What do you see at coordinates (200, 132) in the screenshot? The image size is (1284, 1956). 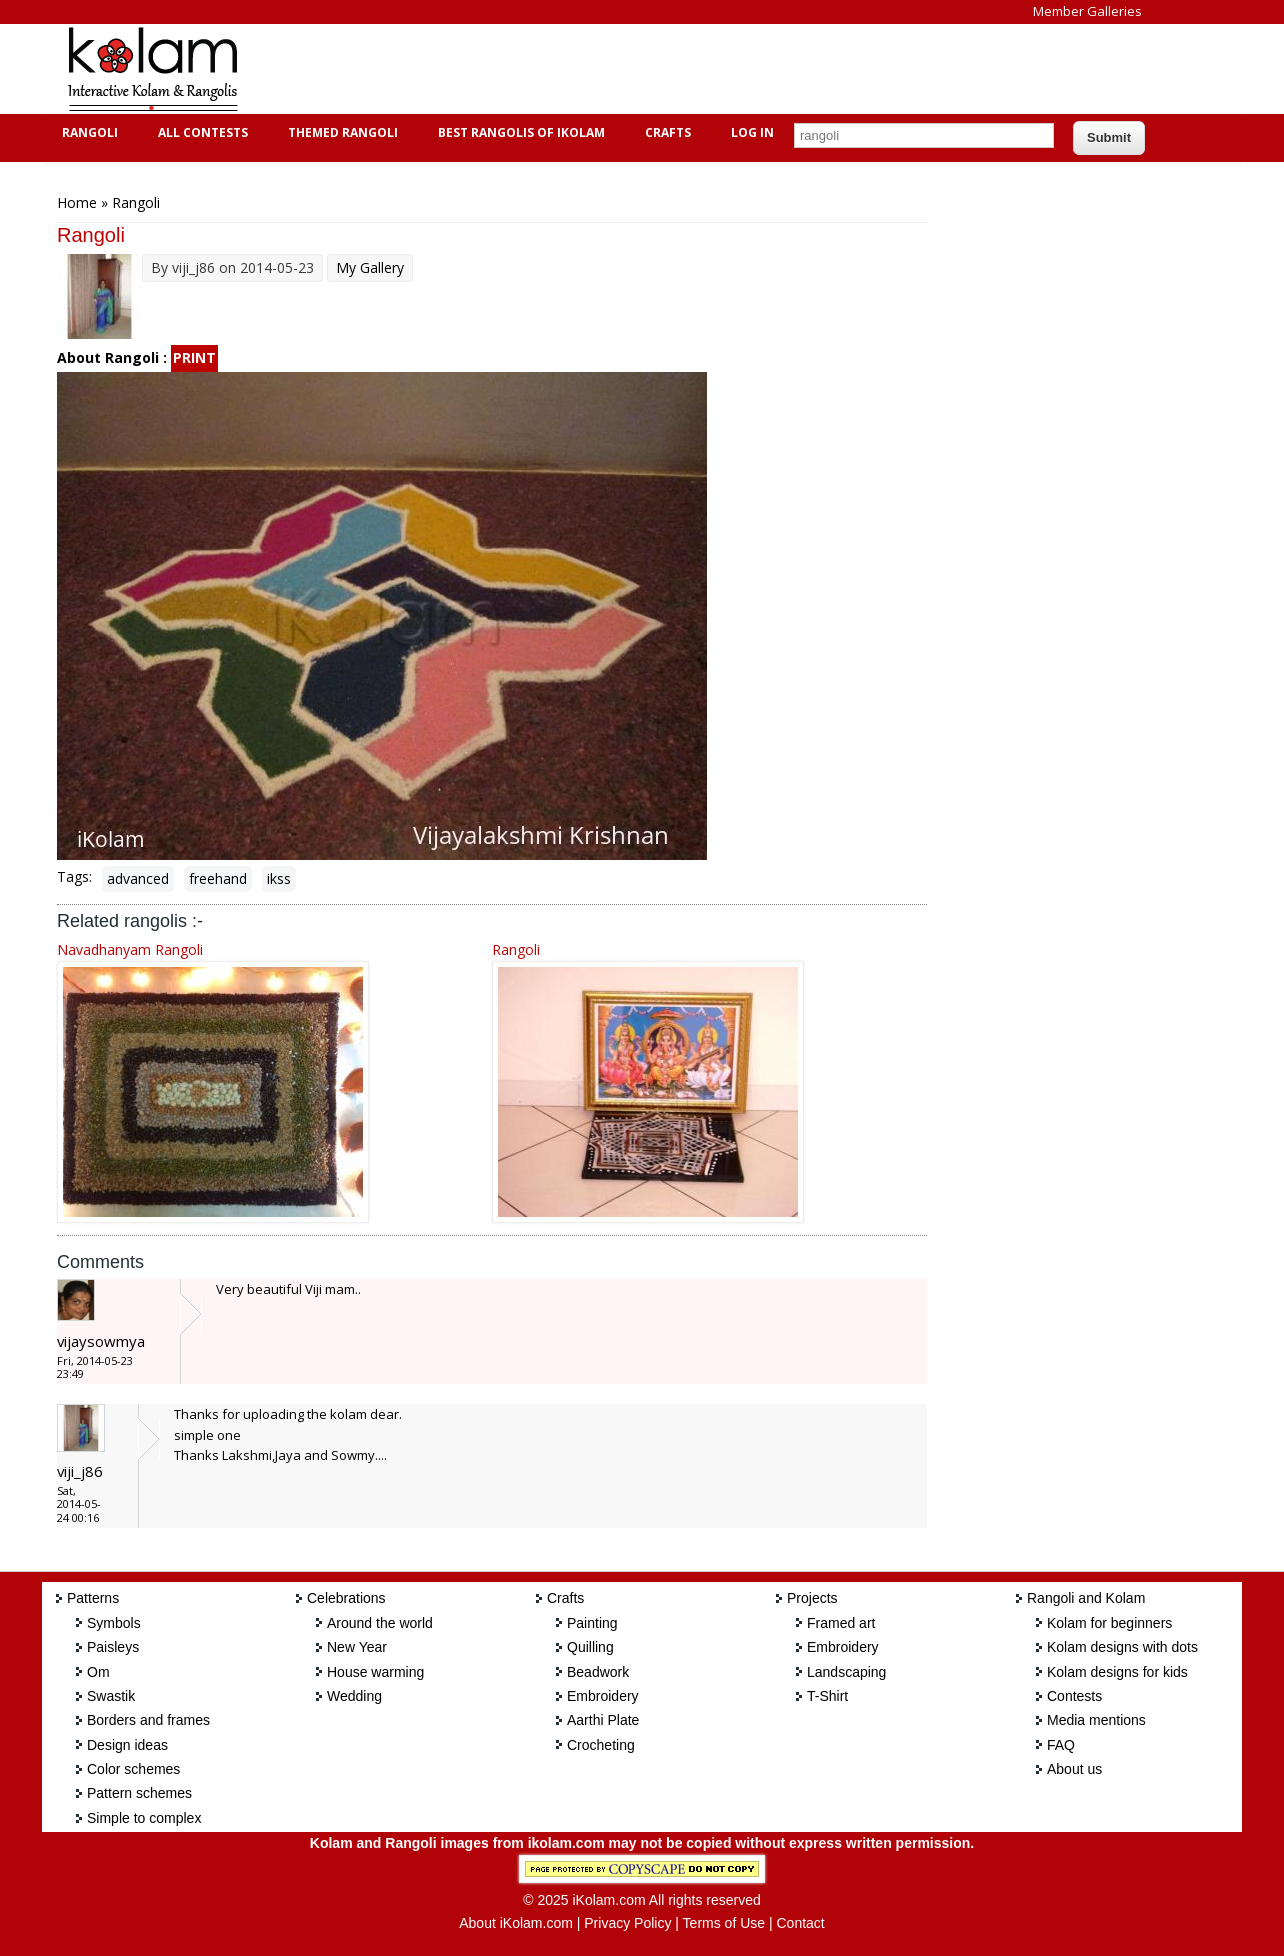 I see `All Contests` at bounding box center [200, 132].